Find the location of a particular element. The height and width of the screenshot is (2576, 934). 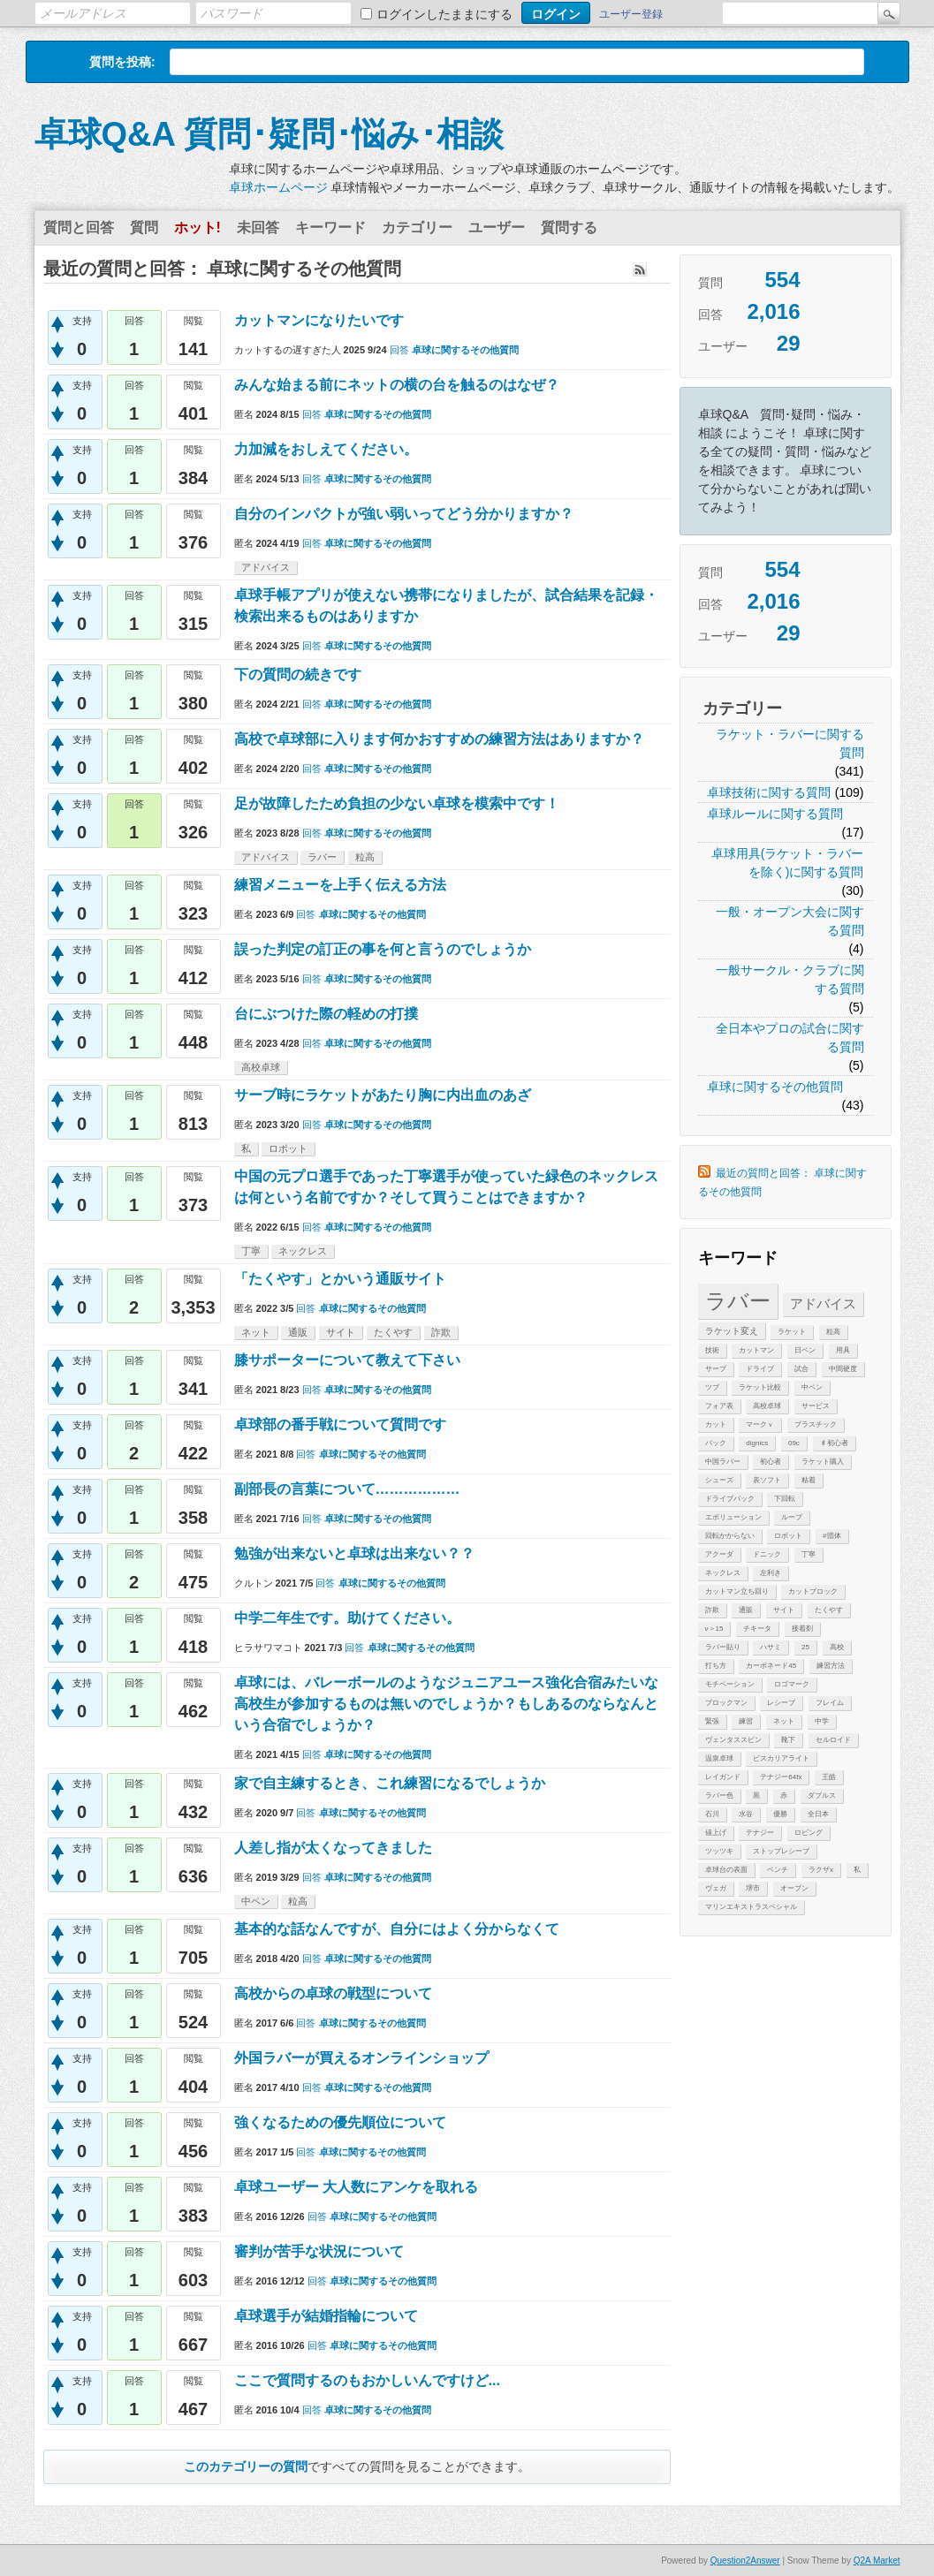

ホット! is located at coordinates (197, 227).